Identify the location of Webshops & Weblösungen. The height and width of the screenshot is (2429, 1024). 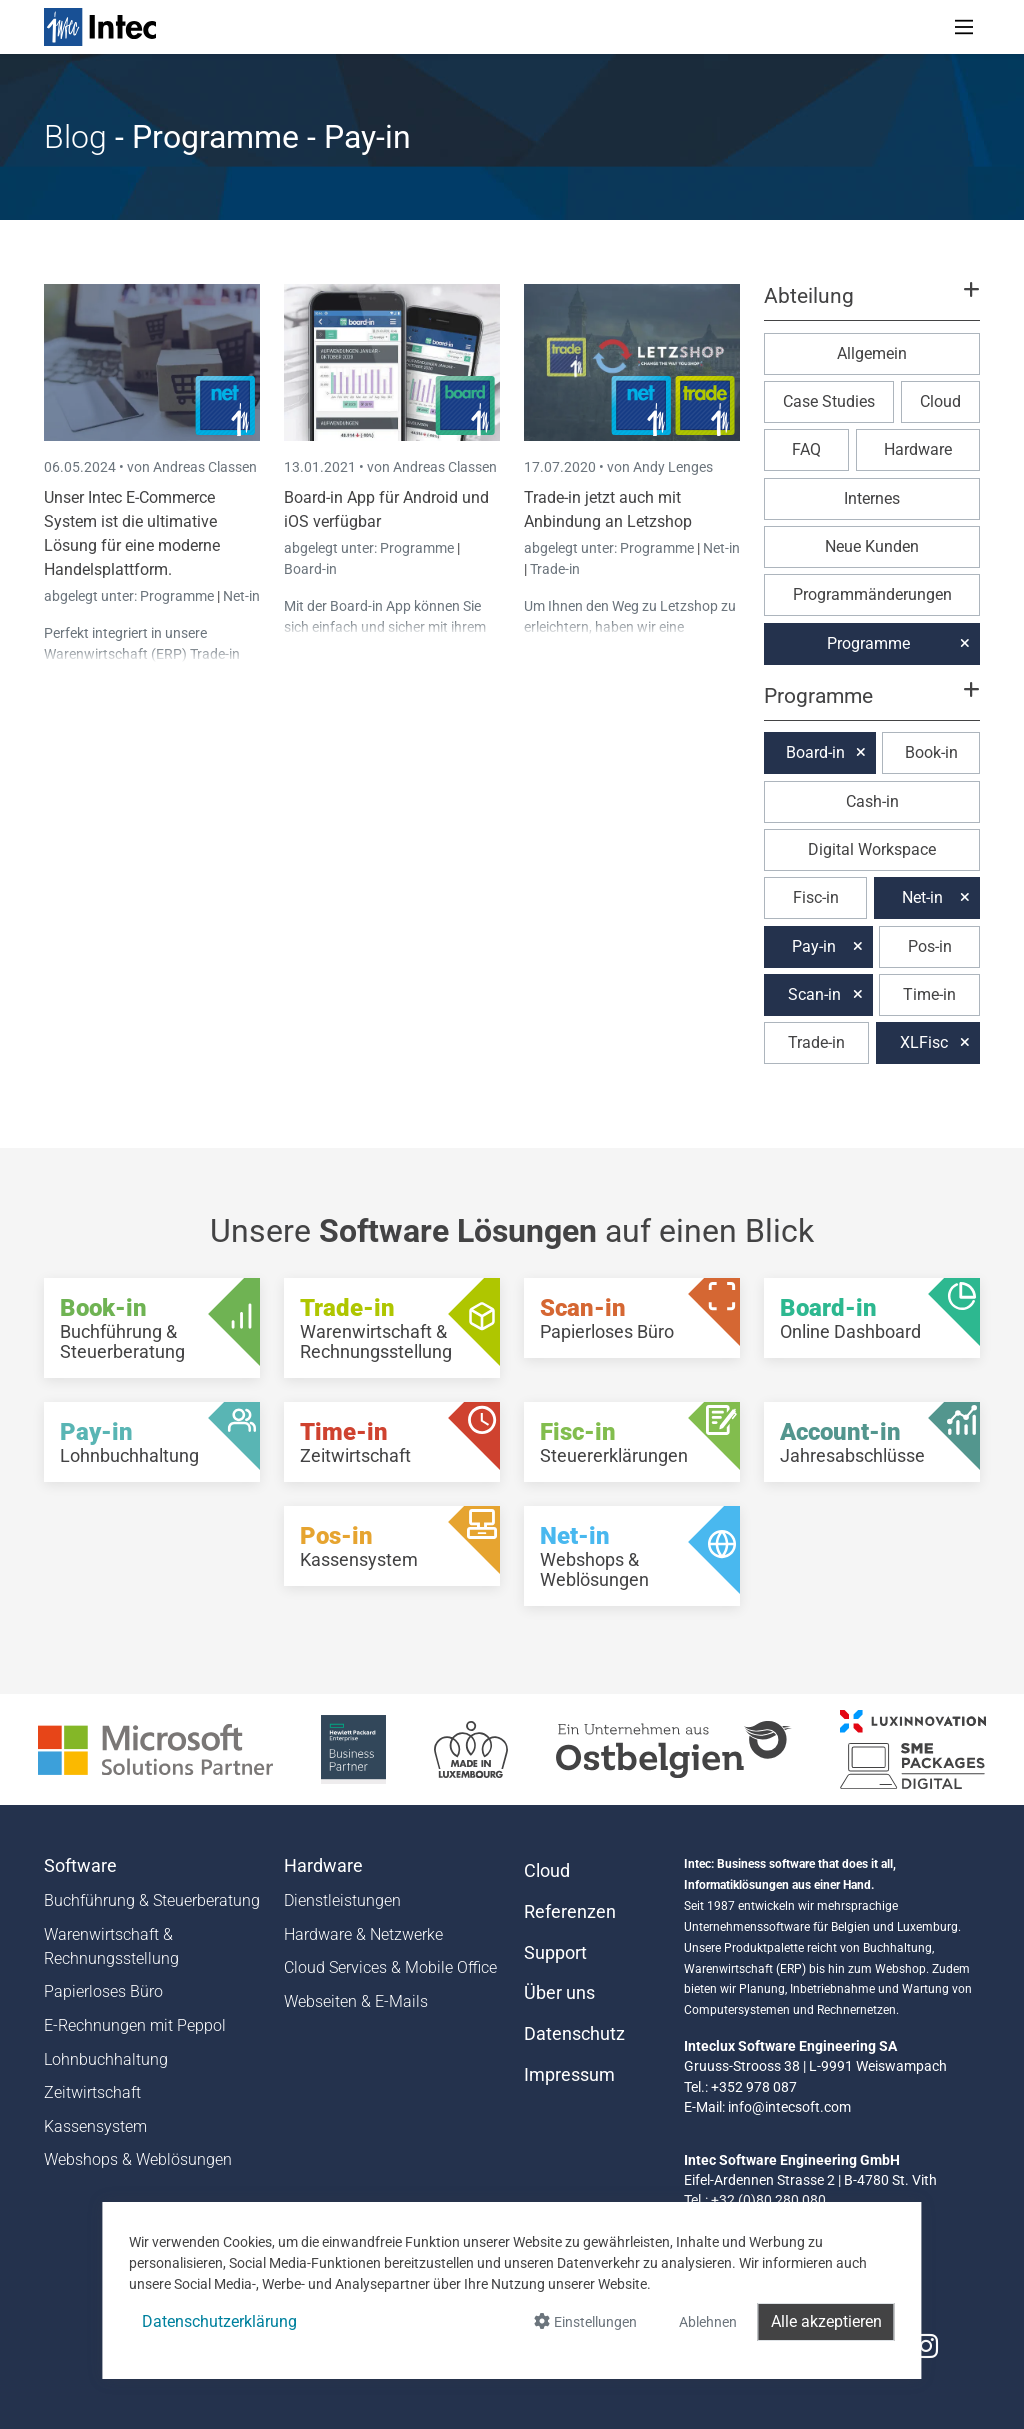
(138, 2159).